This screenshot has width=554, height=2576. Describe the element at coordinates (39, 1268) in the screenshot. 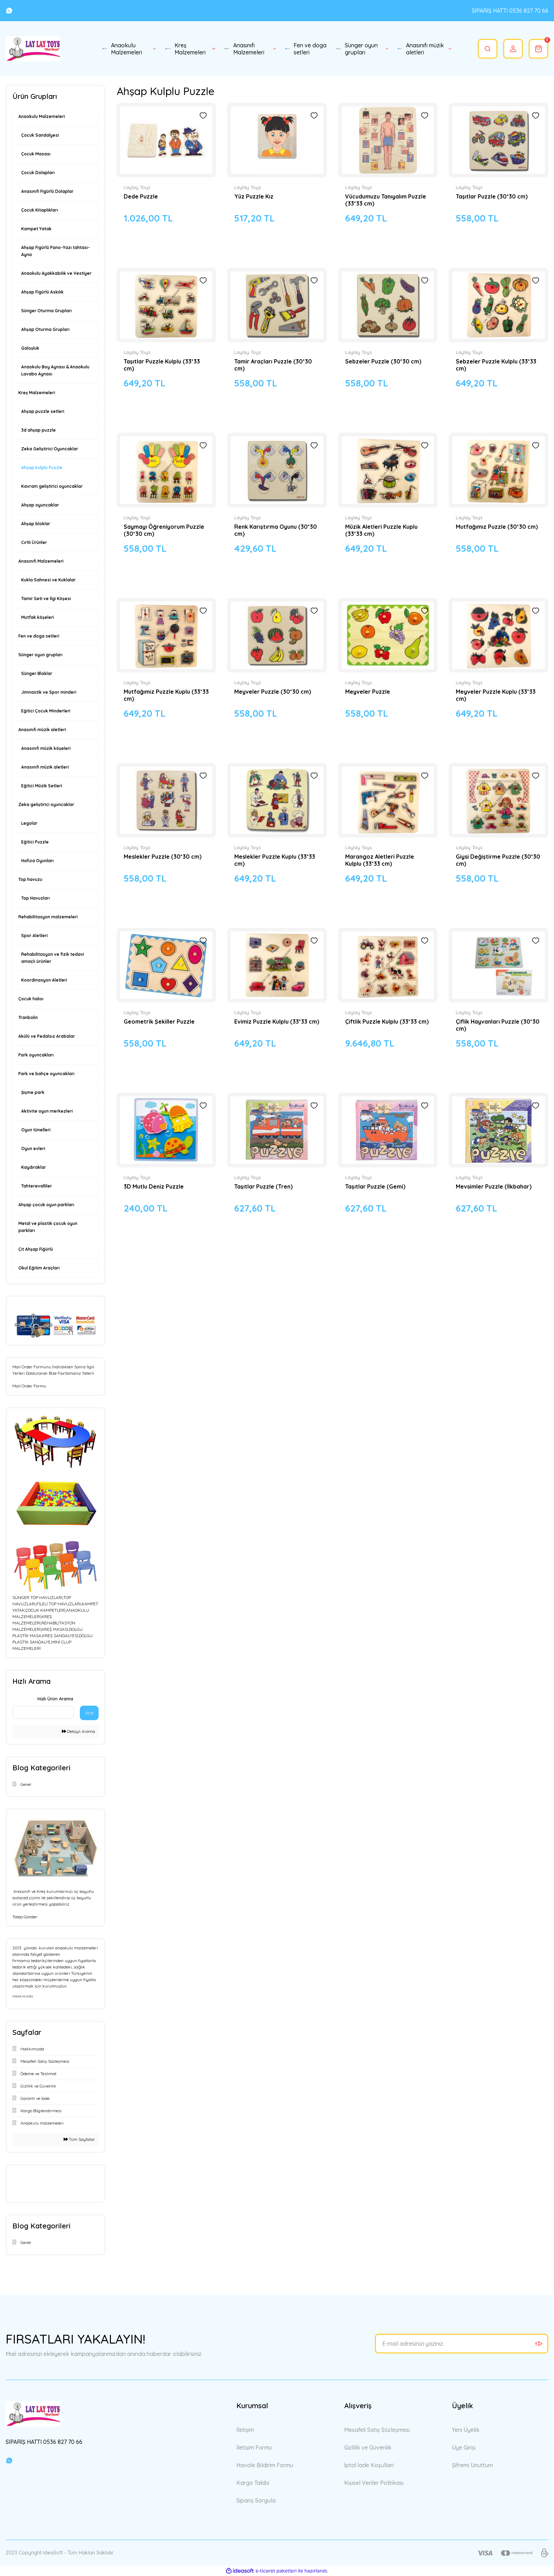

I see `Okul Eğitim Araçları` at that location.